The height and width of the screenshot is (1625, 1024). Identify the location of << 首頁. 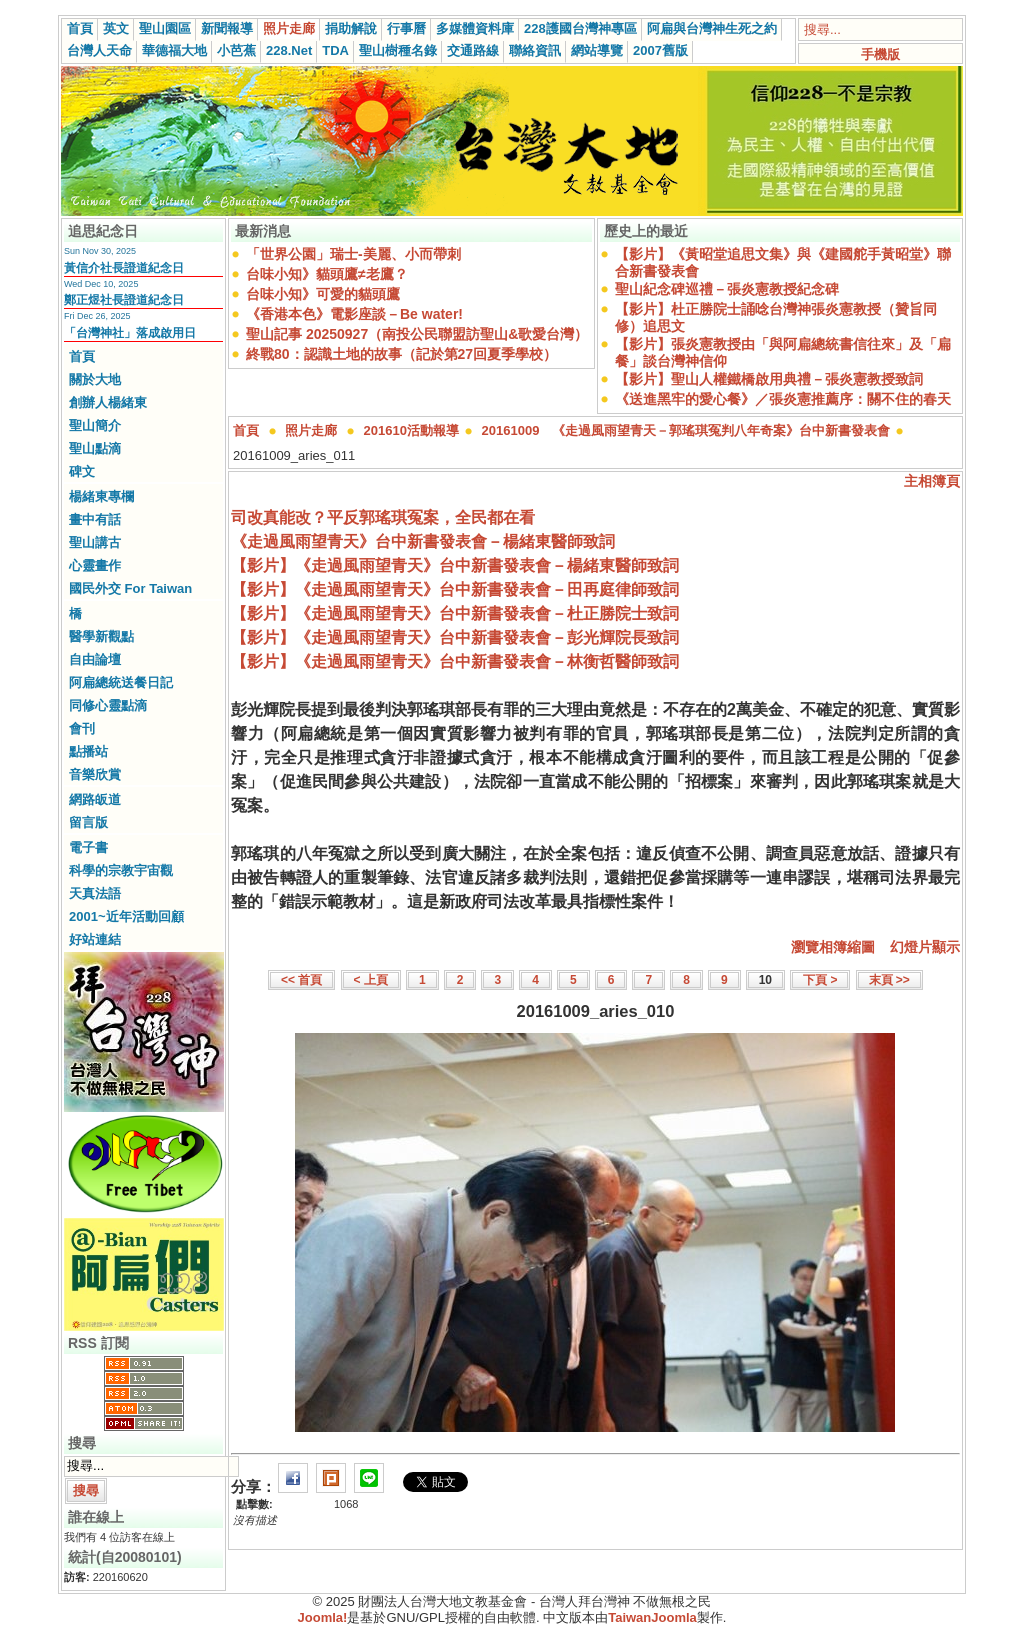
(301, 980).